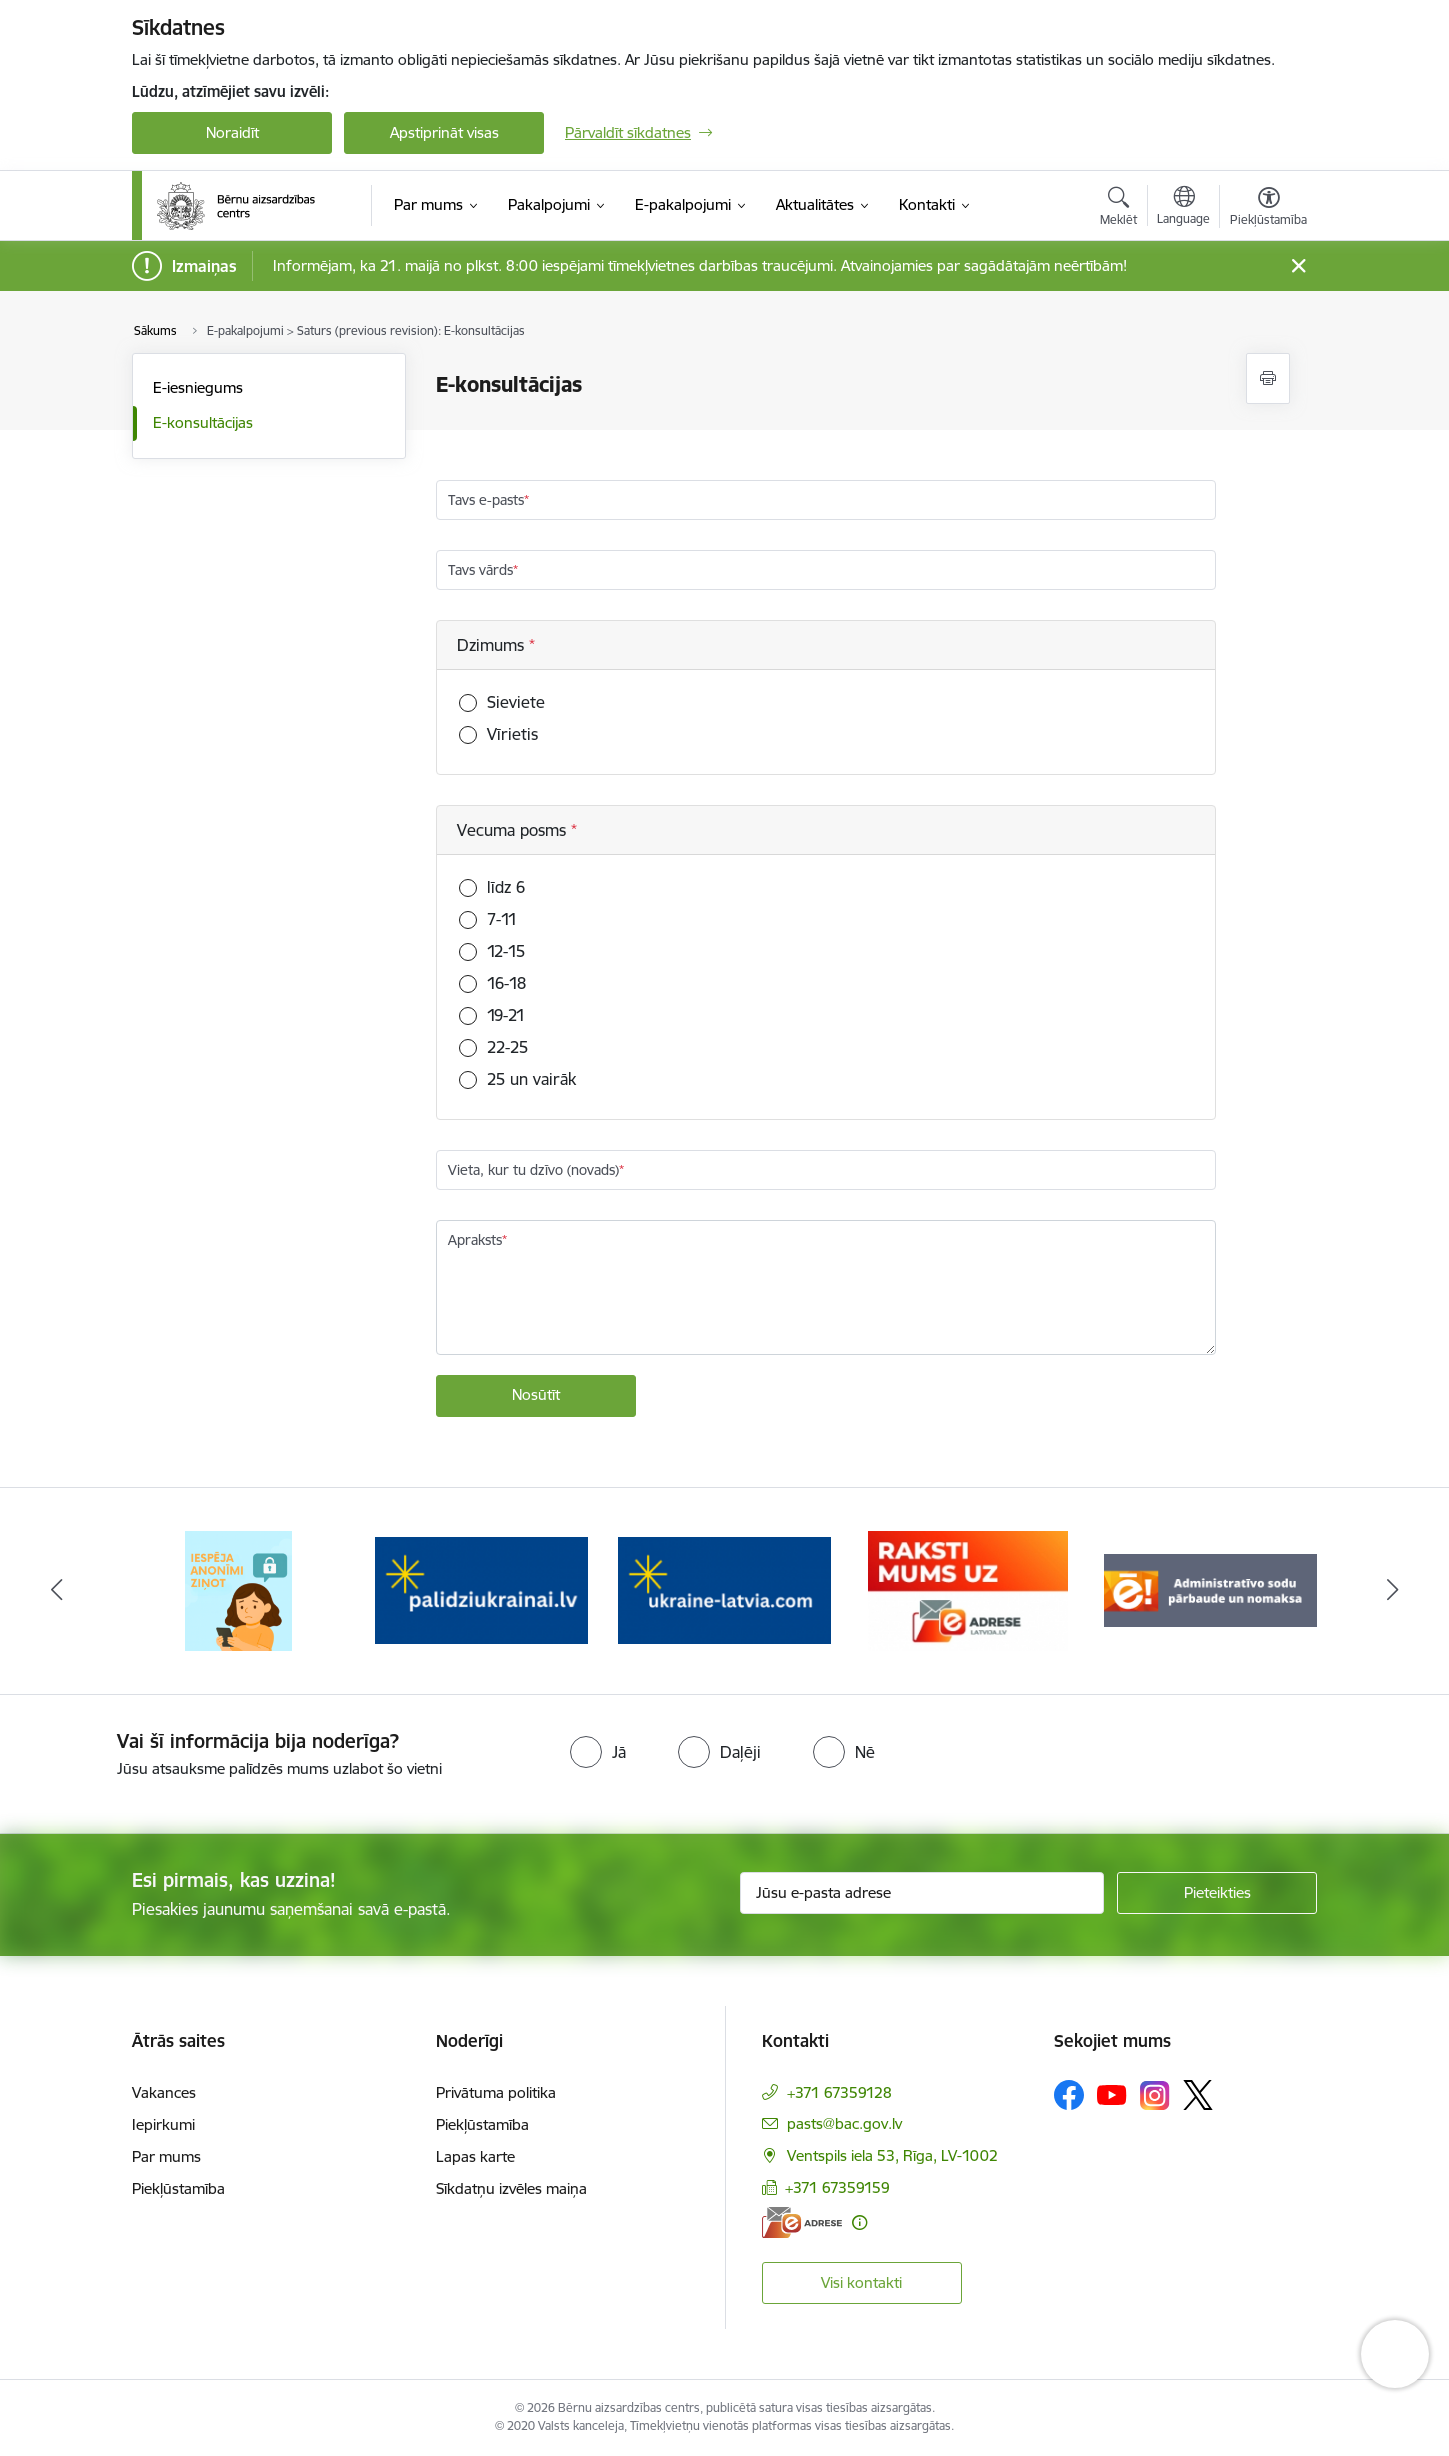  What do you see at coordinates (1298, 266) in the screenshot?
I see `[Close message]` at bounding box center [1298, 266].